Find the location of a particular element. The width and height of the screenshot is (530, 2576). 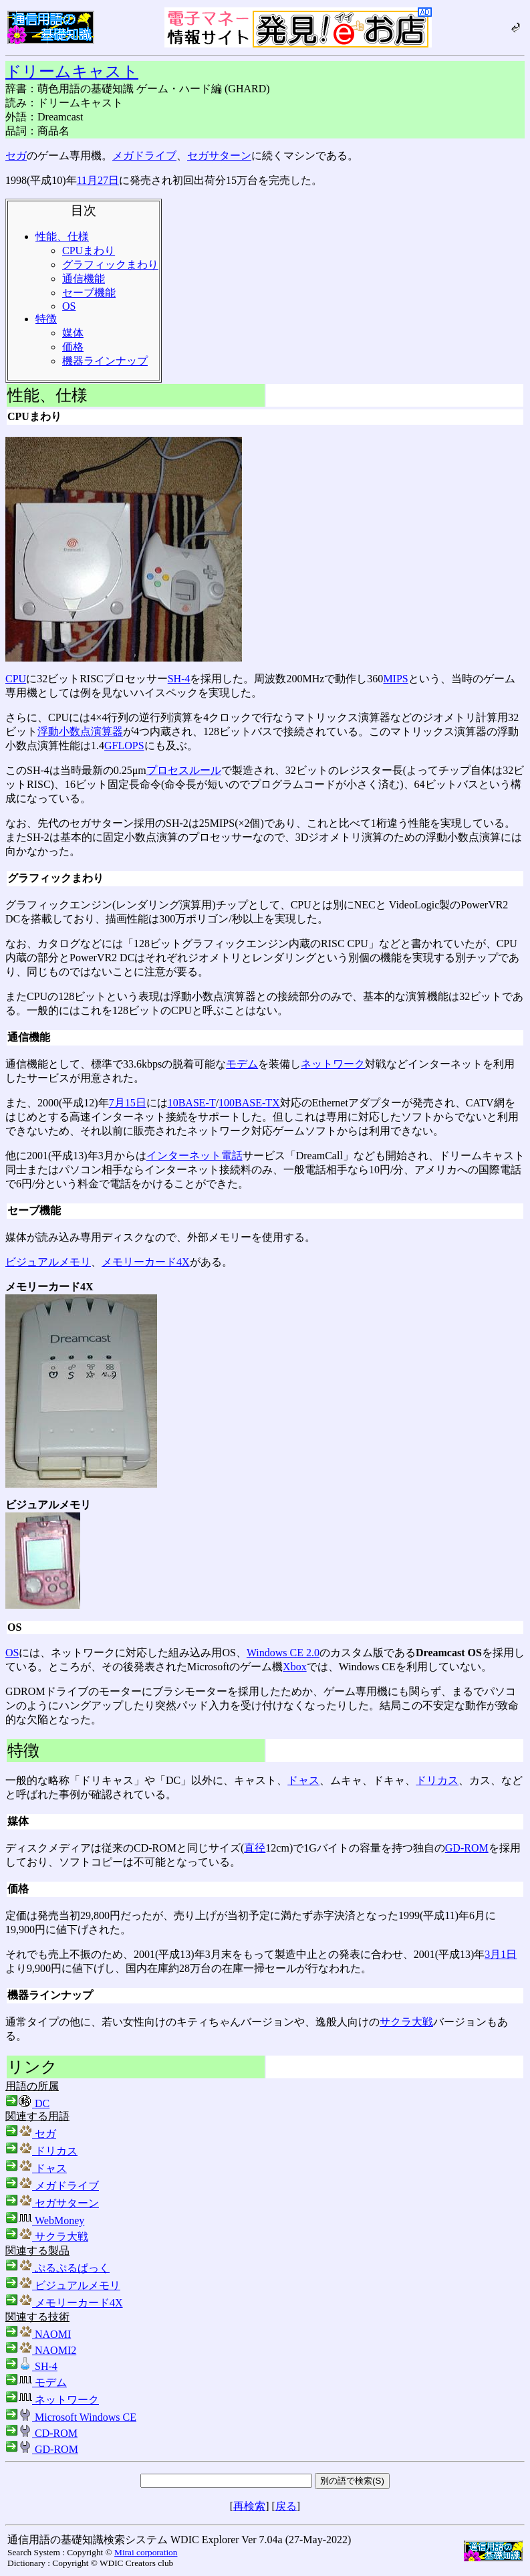

通信機能 is located at coordinates (83, 278).